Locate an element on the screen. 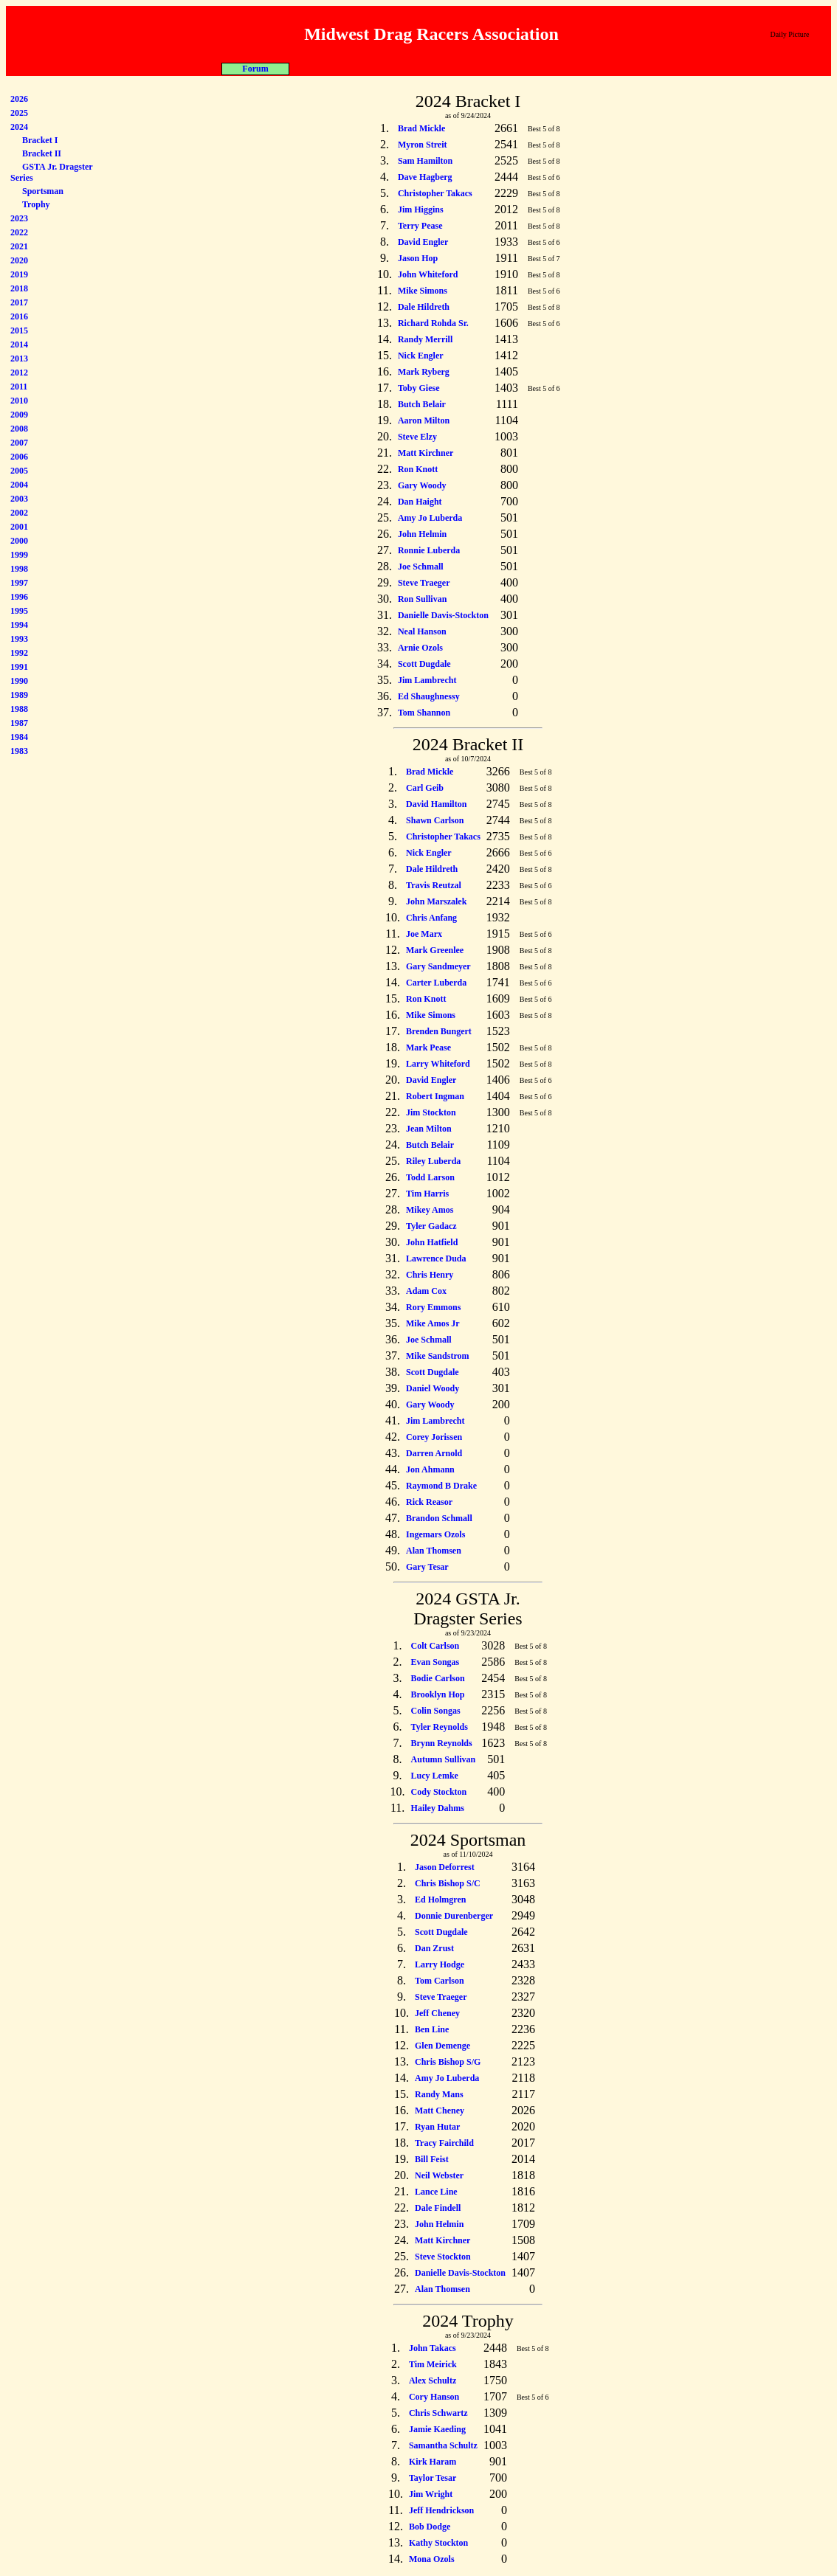  Trophy is located at coordinates (36, 204).